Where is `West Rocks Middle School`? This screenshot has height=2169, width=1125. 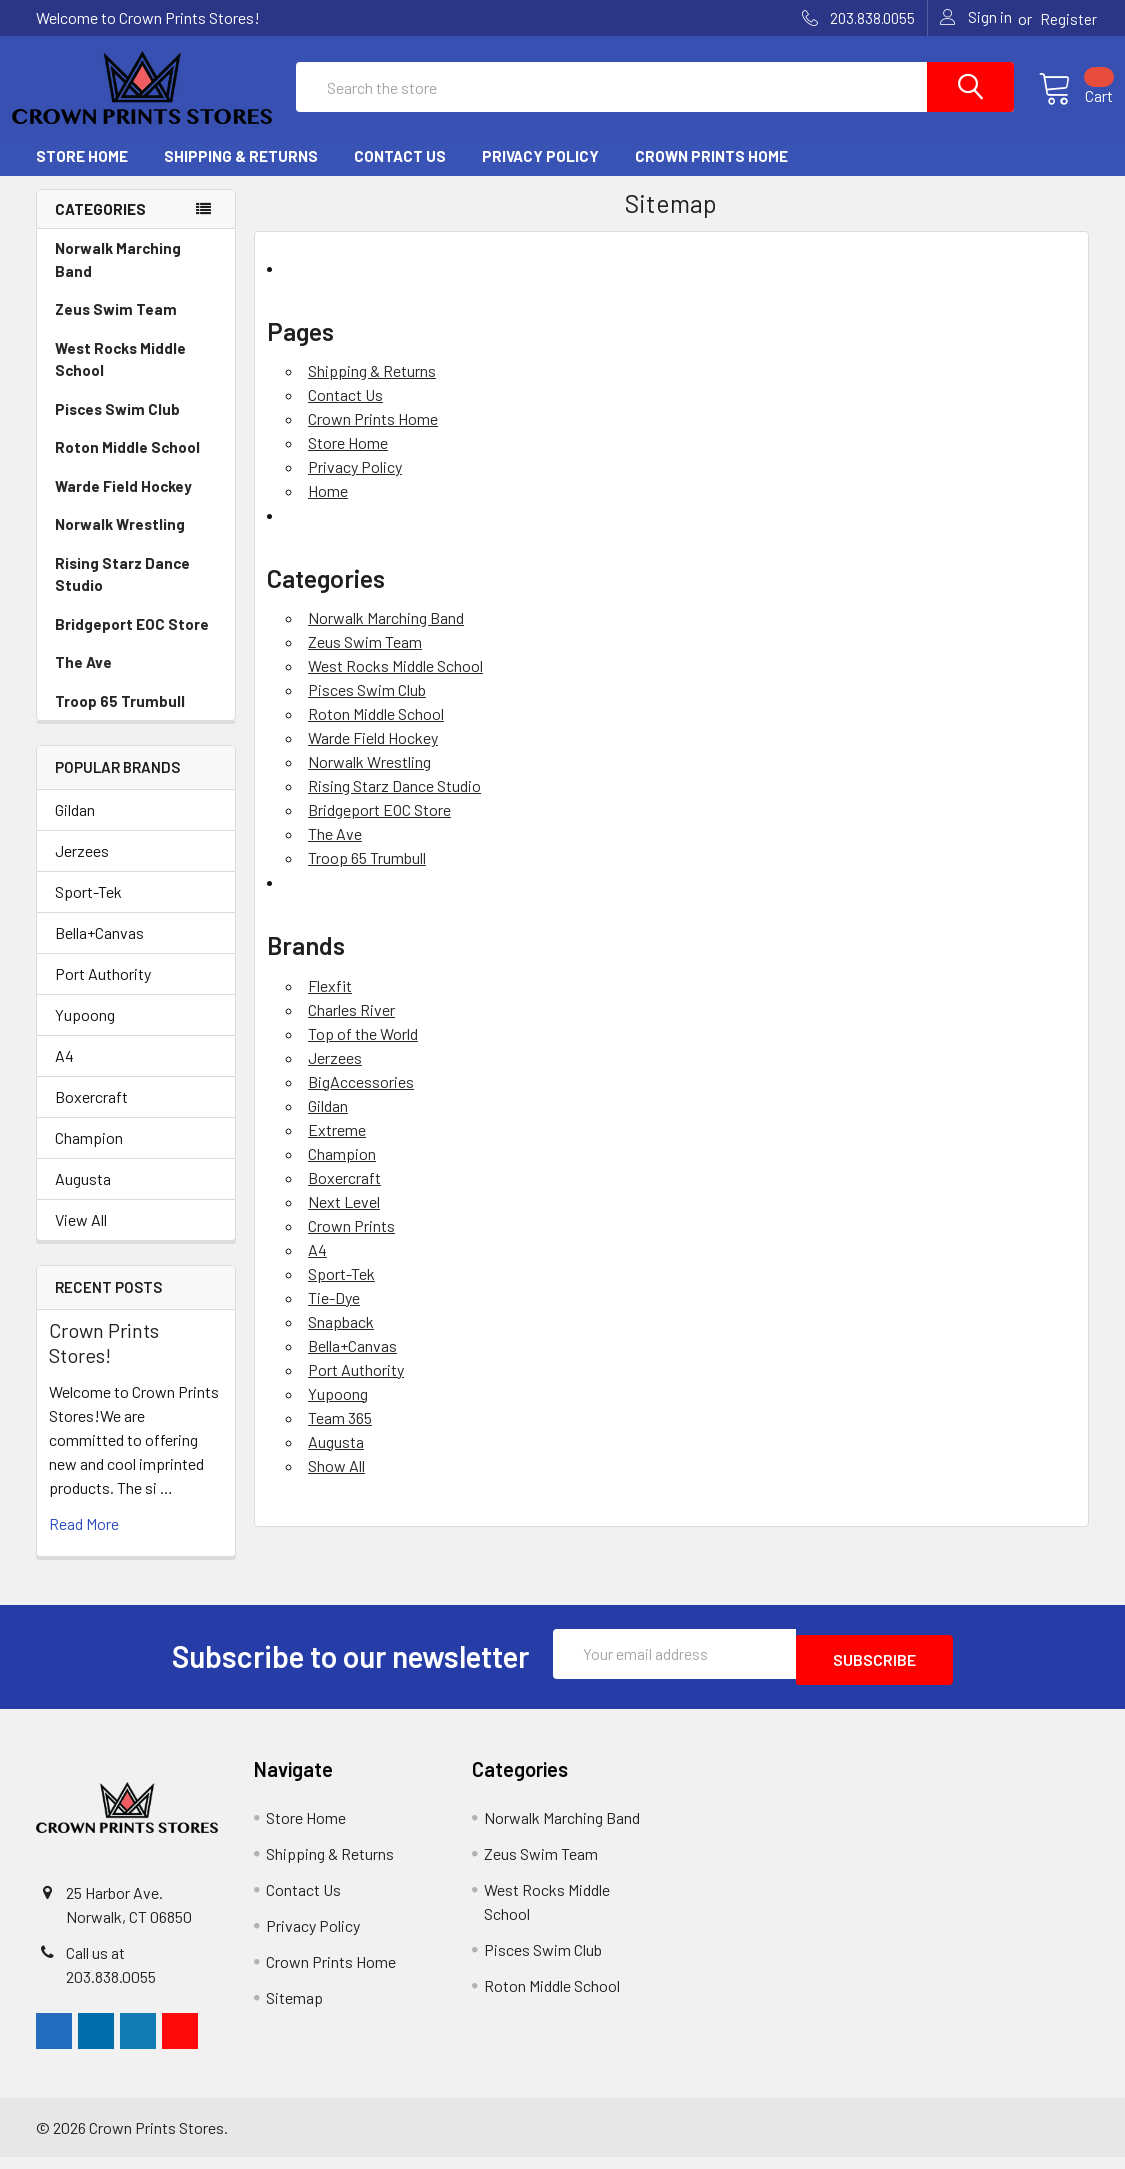
West Rocks Middle School is located at coordinates (120, 377).